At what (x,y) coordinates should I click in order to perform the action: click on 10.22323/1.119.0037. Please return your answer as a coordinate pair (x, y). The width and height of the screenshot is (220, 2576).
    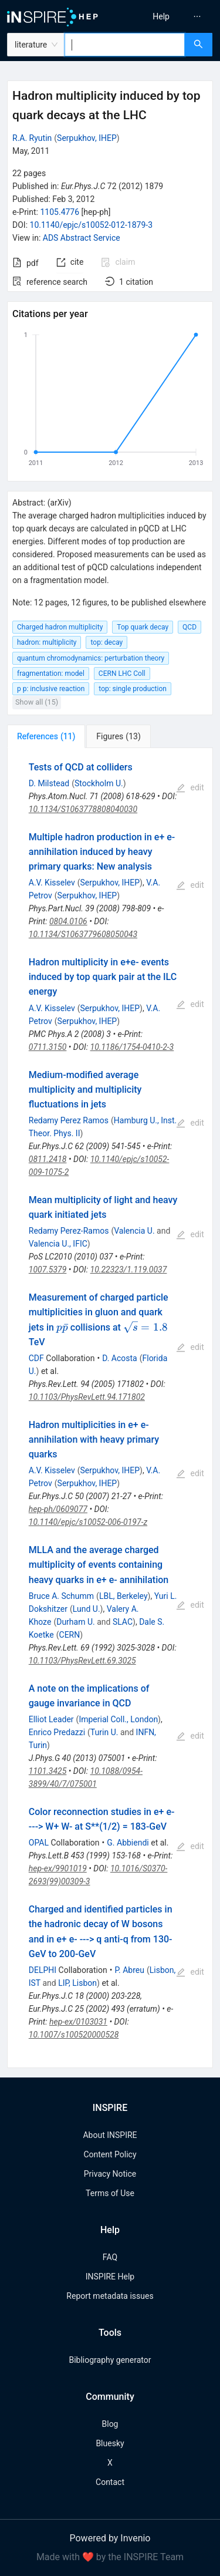
    Looking at the image, I should click on (128, 1269).